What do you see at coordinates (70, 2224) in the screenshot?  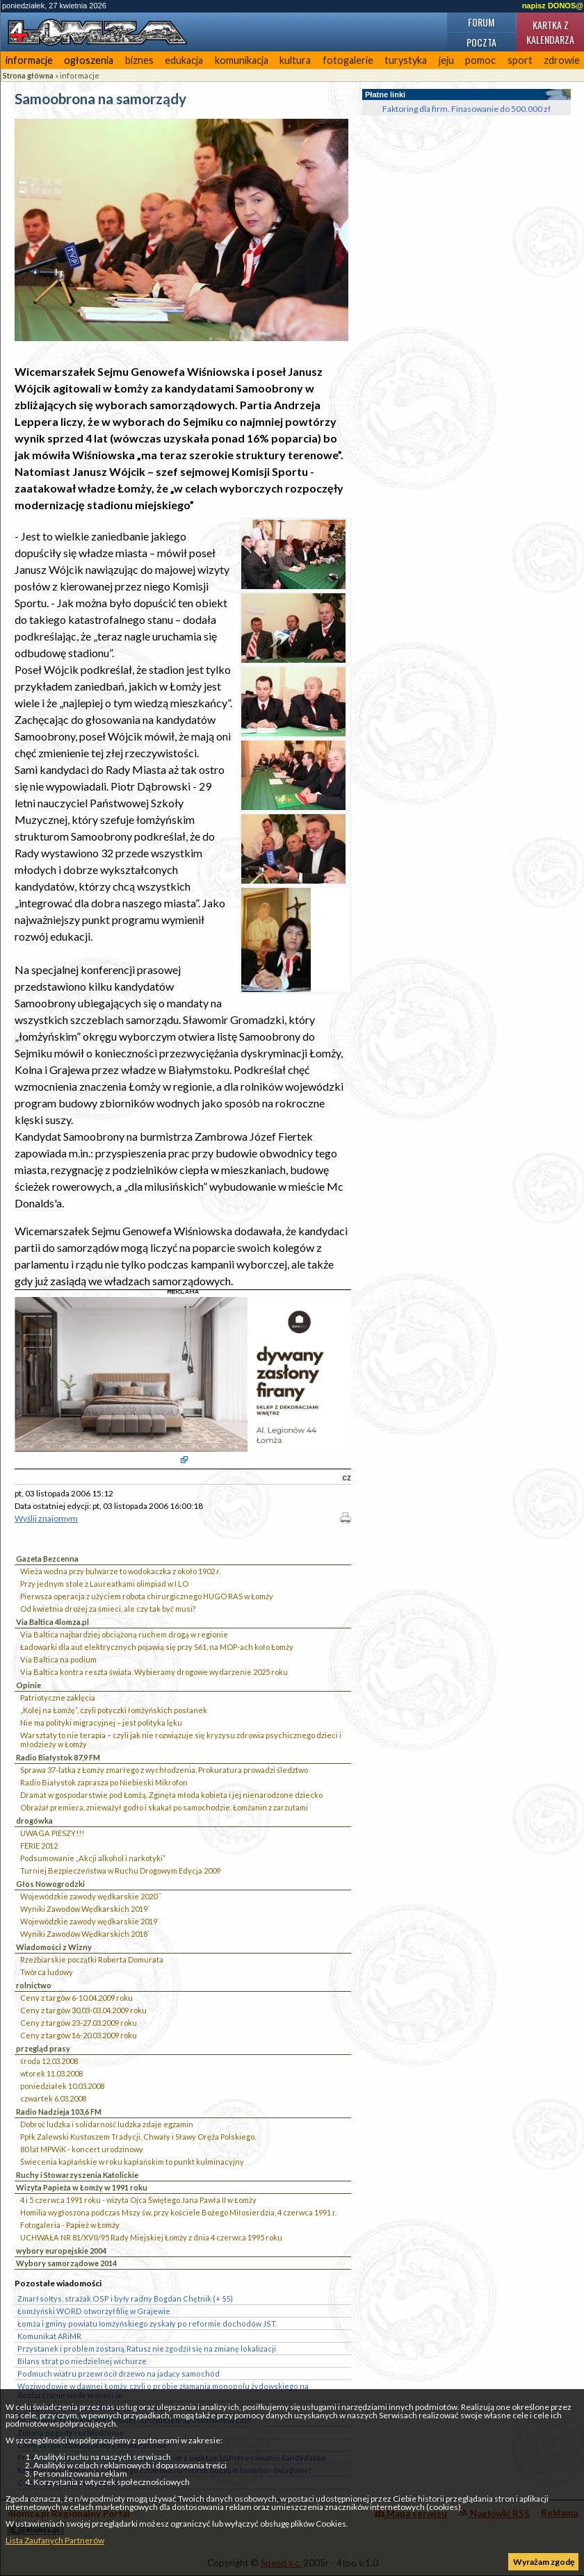 I see `Fotogaleria - Papież w Łomży` at bounding box center [70, 2224].